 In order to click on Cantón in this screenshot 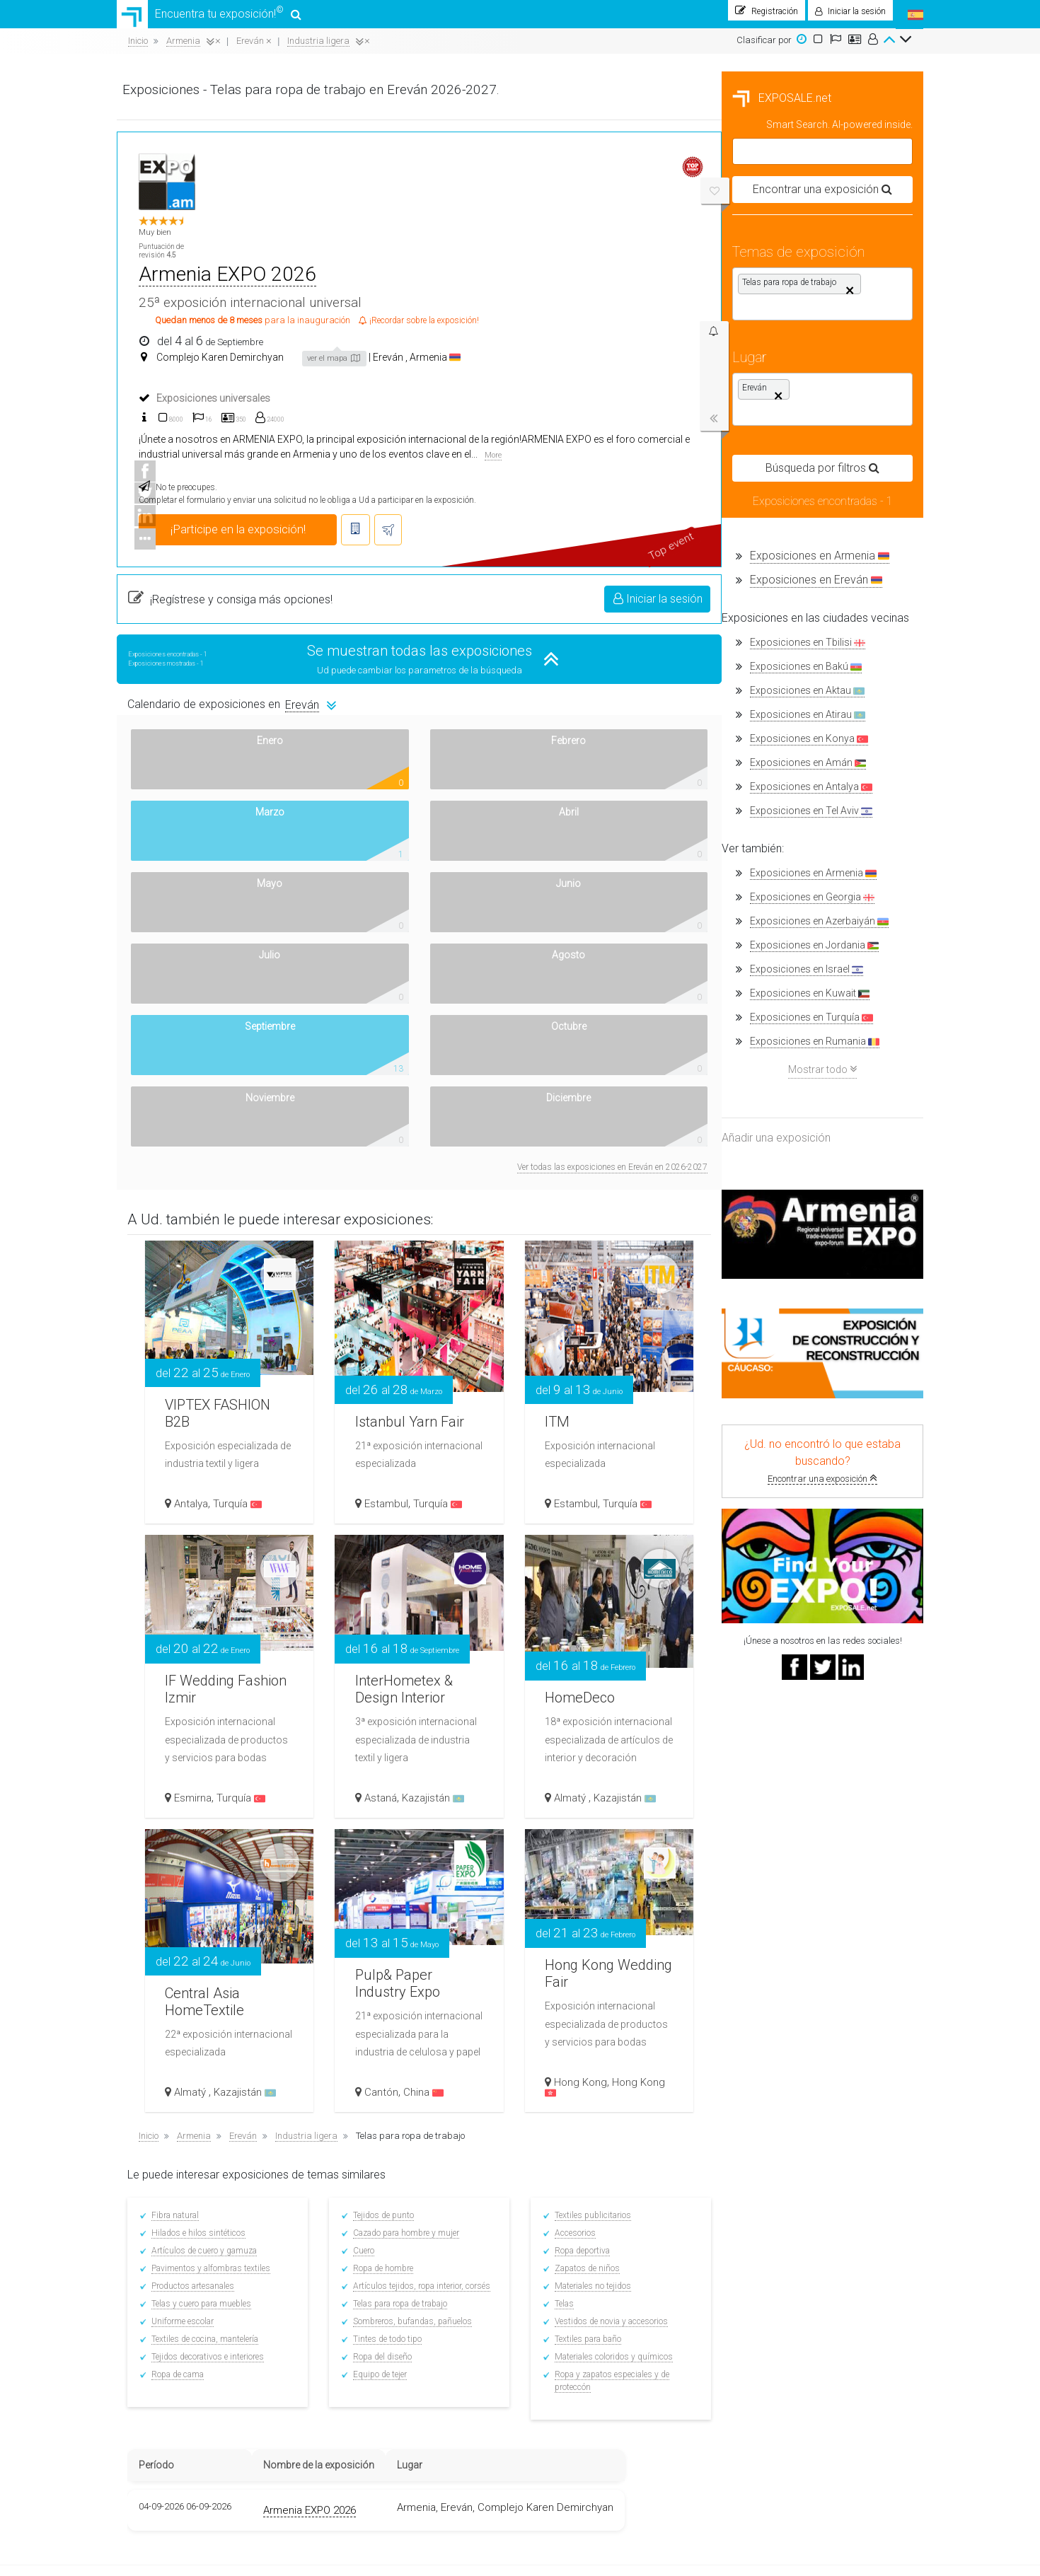, I will do `click(591, 1703)`.